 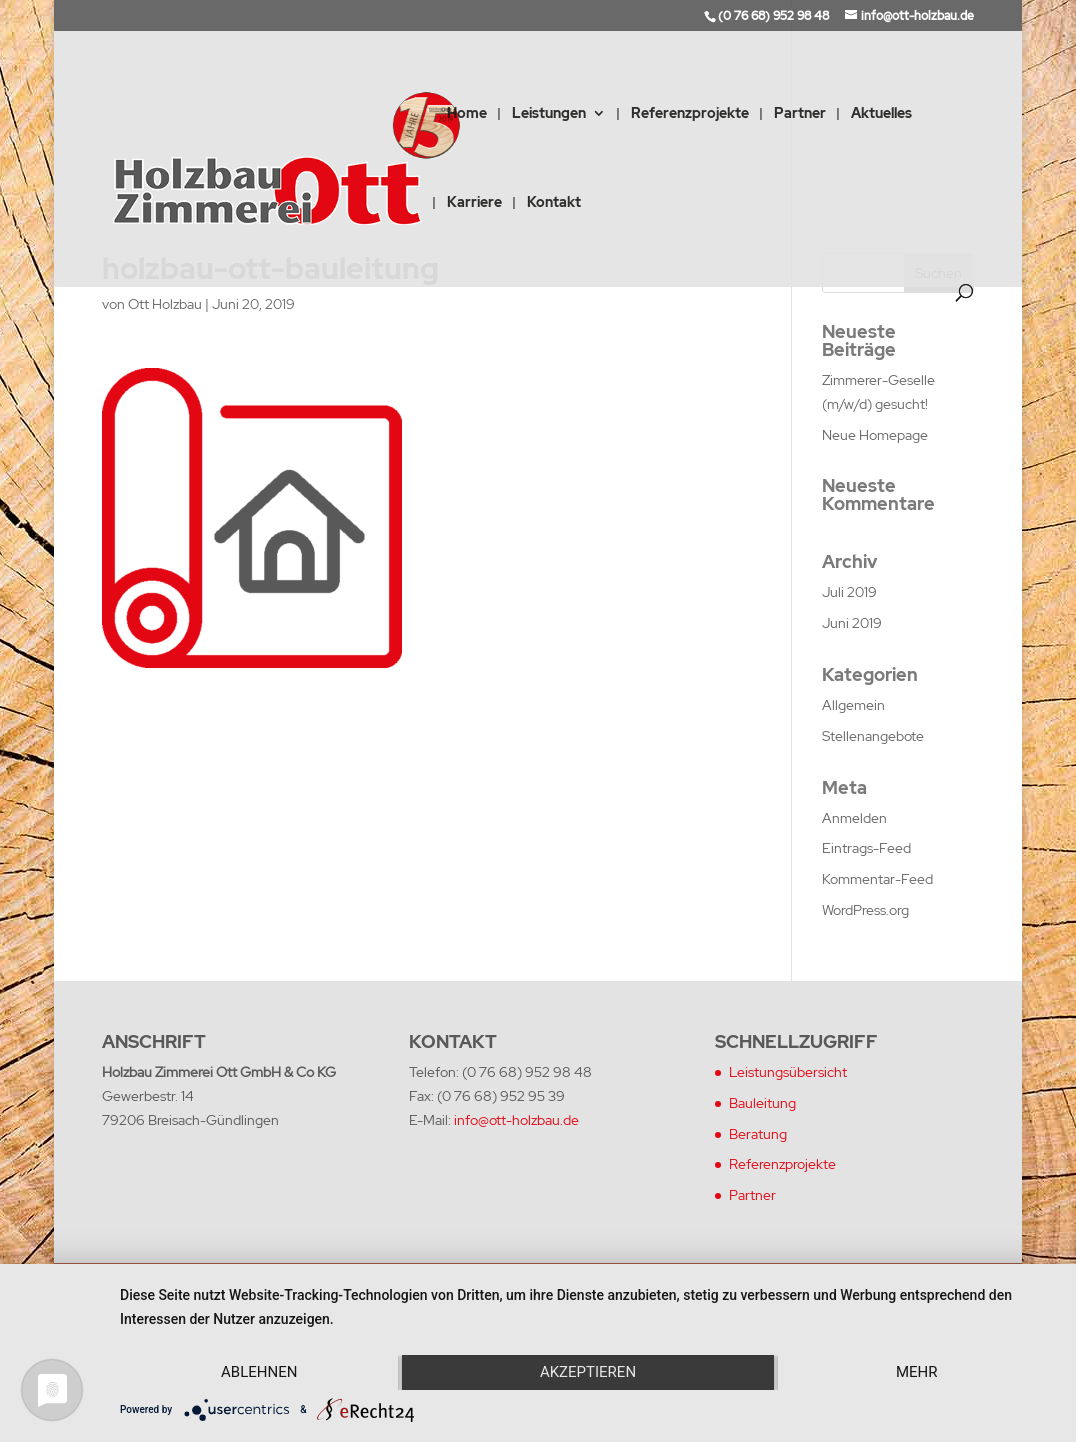 I want to click on info@ott-holzbau.de, so click(x=516, y=1120).